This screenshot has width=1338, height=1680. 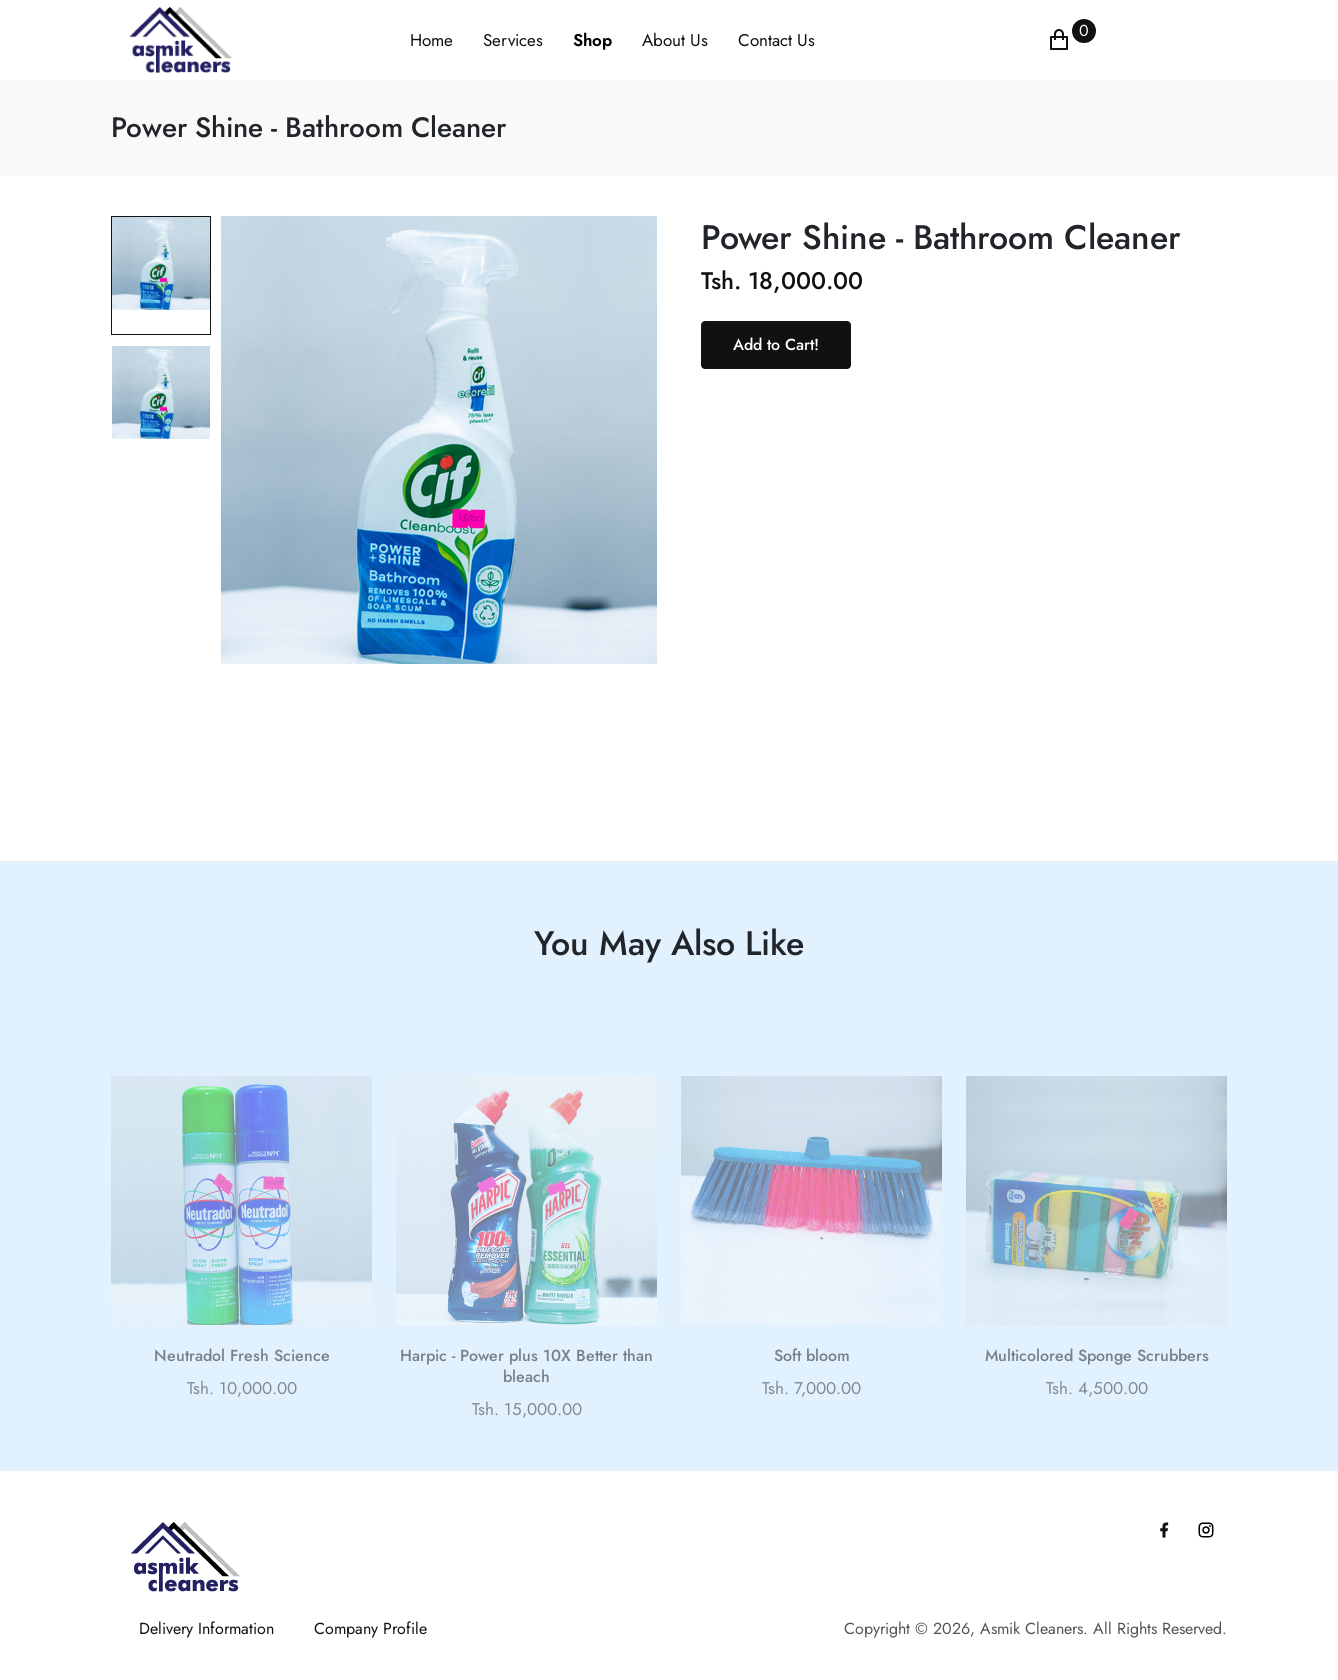 I want to click on Shop, so click(x=592, y=40).